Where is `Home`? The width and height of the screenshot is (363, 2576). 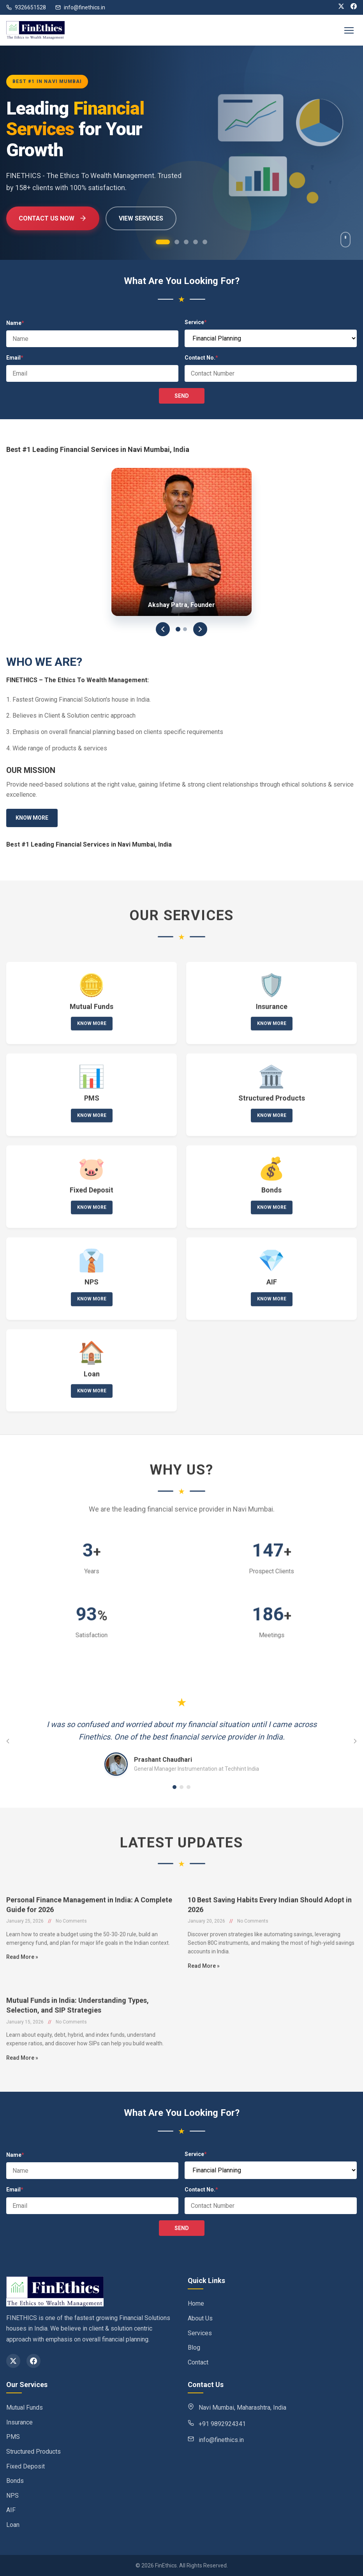 Home is located at coordinates (196, 2303).